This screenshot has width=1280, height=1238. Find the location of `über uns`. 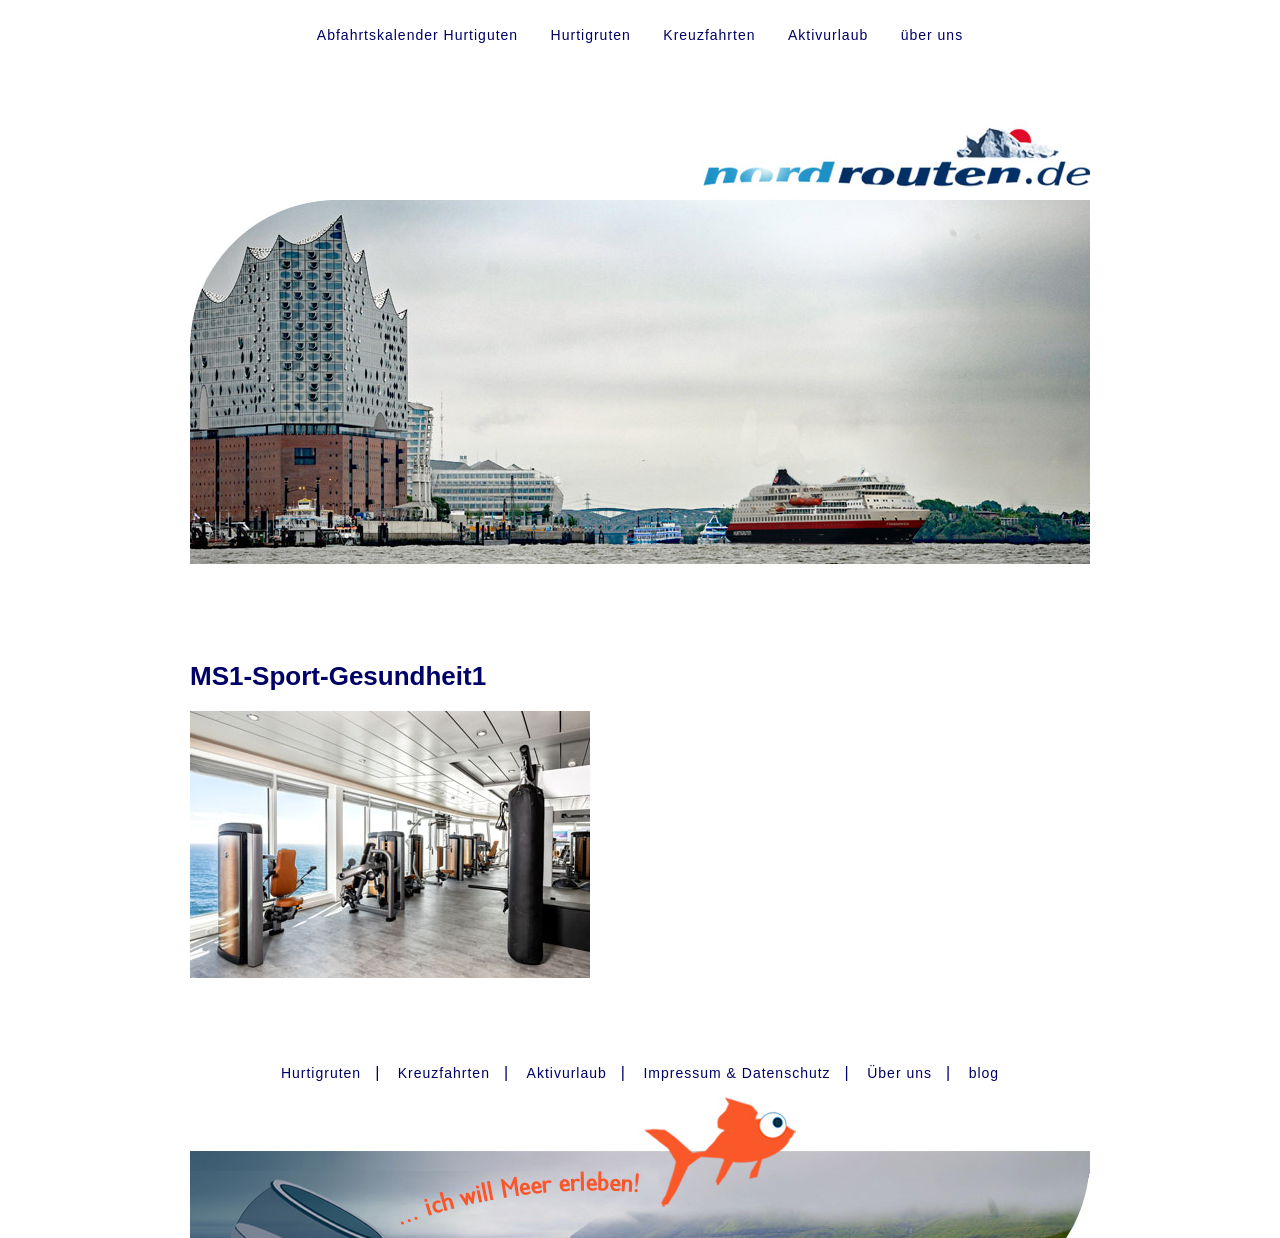

über uns is located at coordinates (932, 35).